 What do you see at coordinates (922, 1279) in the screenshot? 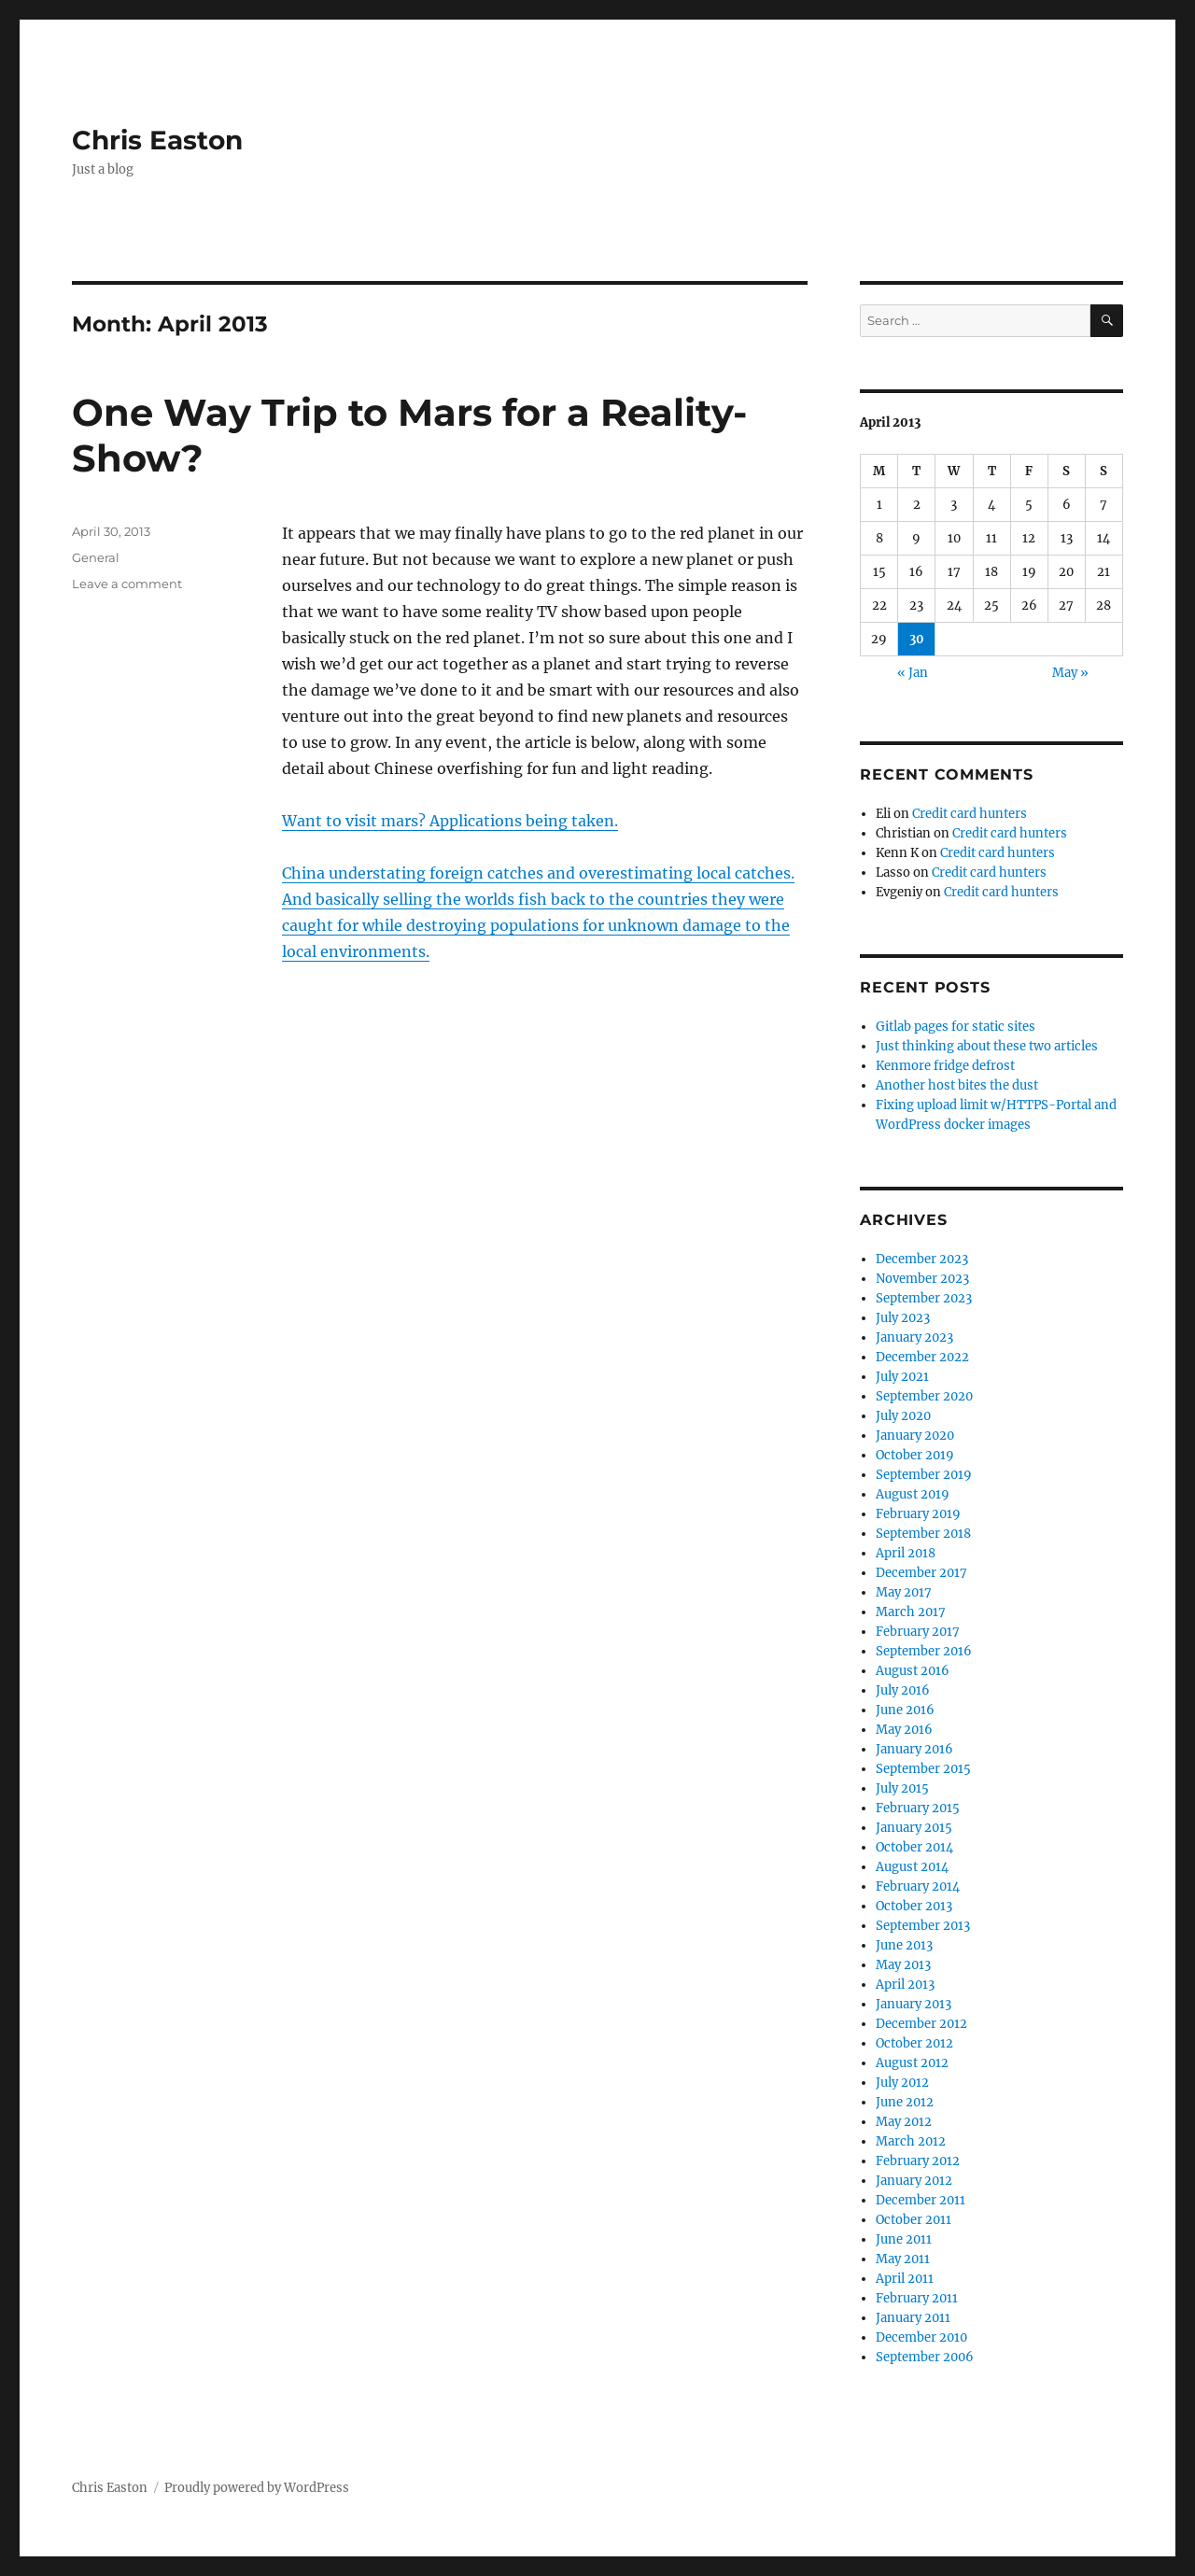
I see `November 2023` at bounding box center [922, 1279].